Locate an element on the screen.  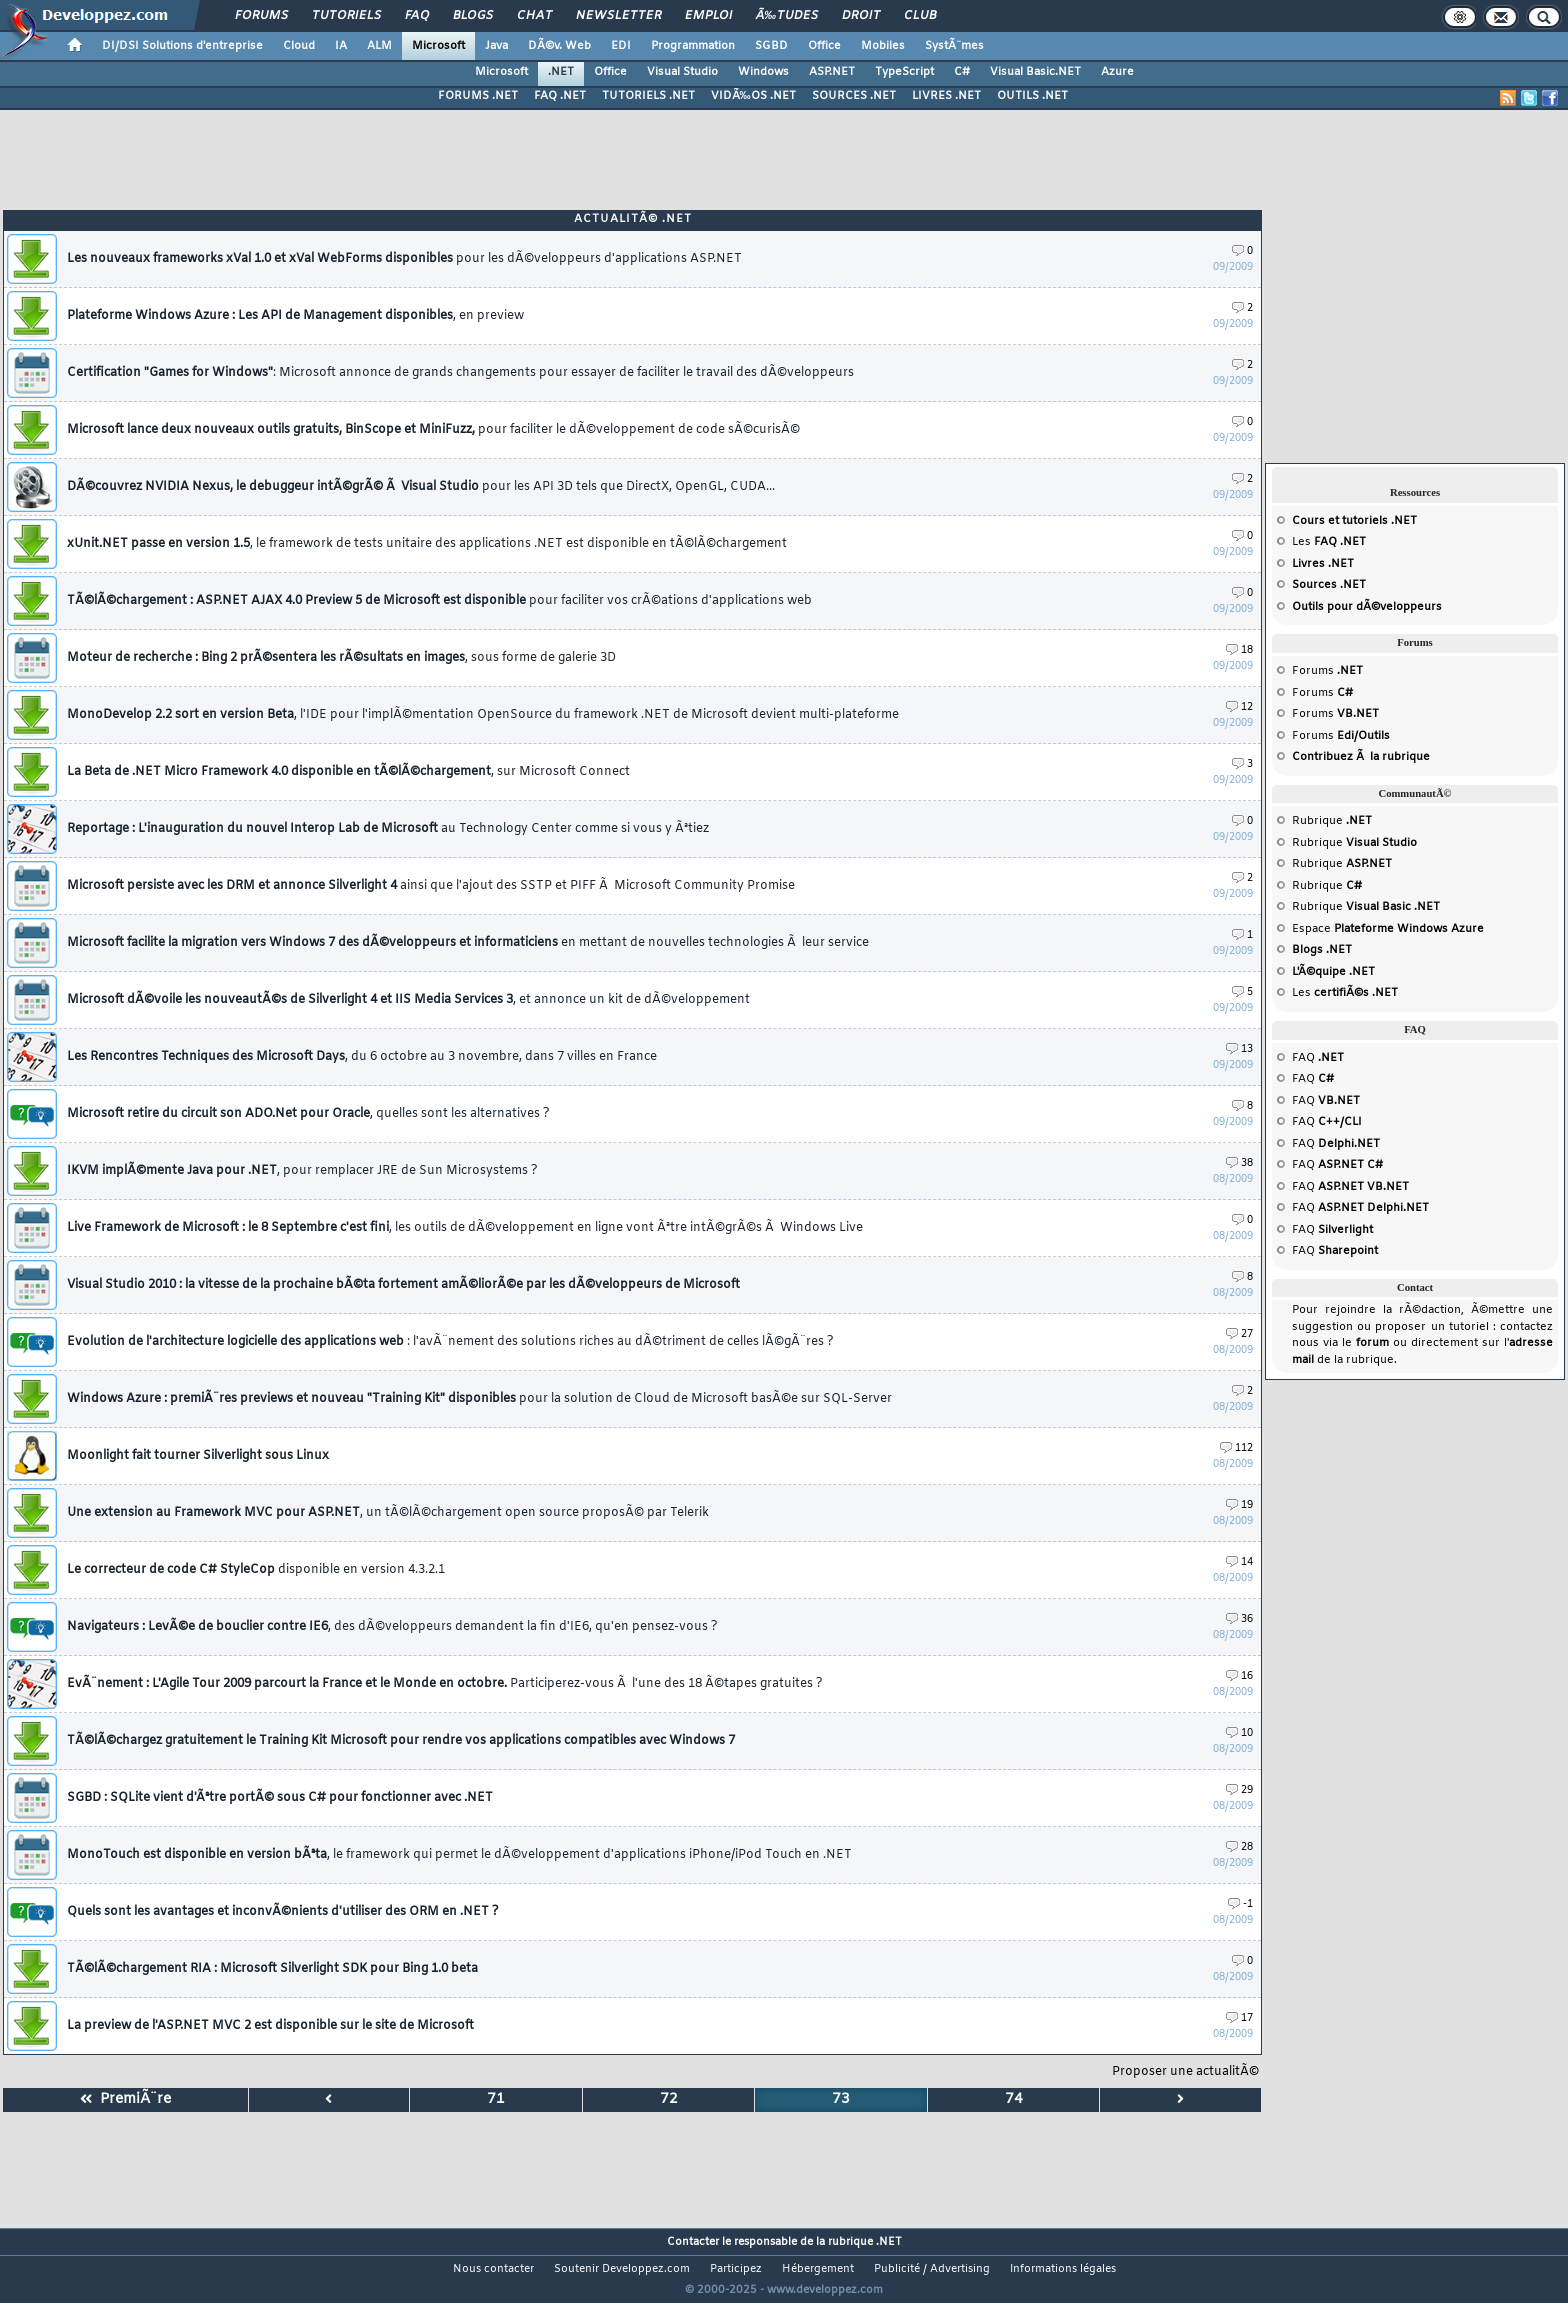
Une extension au Framework MVC pour ASP.NET is located at coordinates (388, 1513).